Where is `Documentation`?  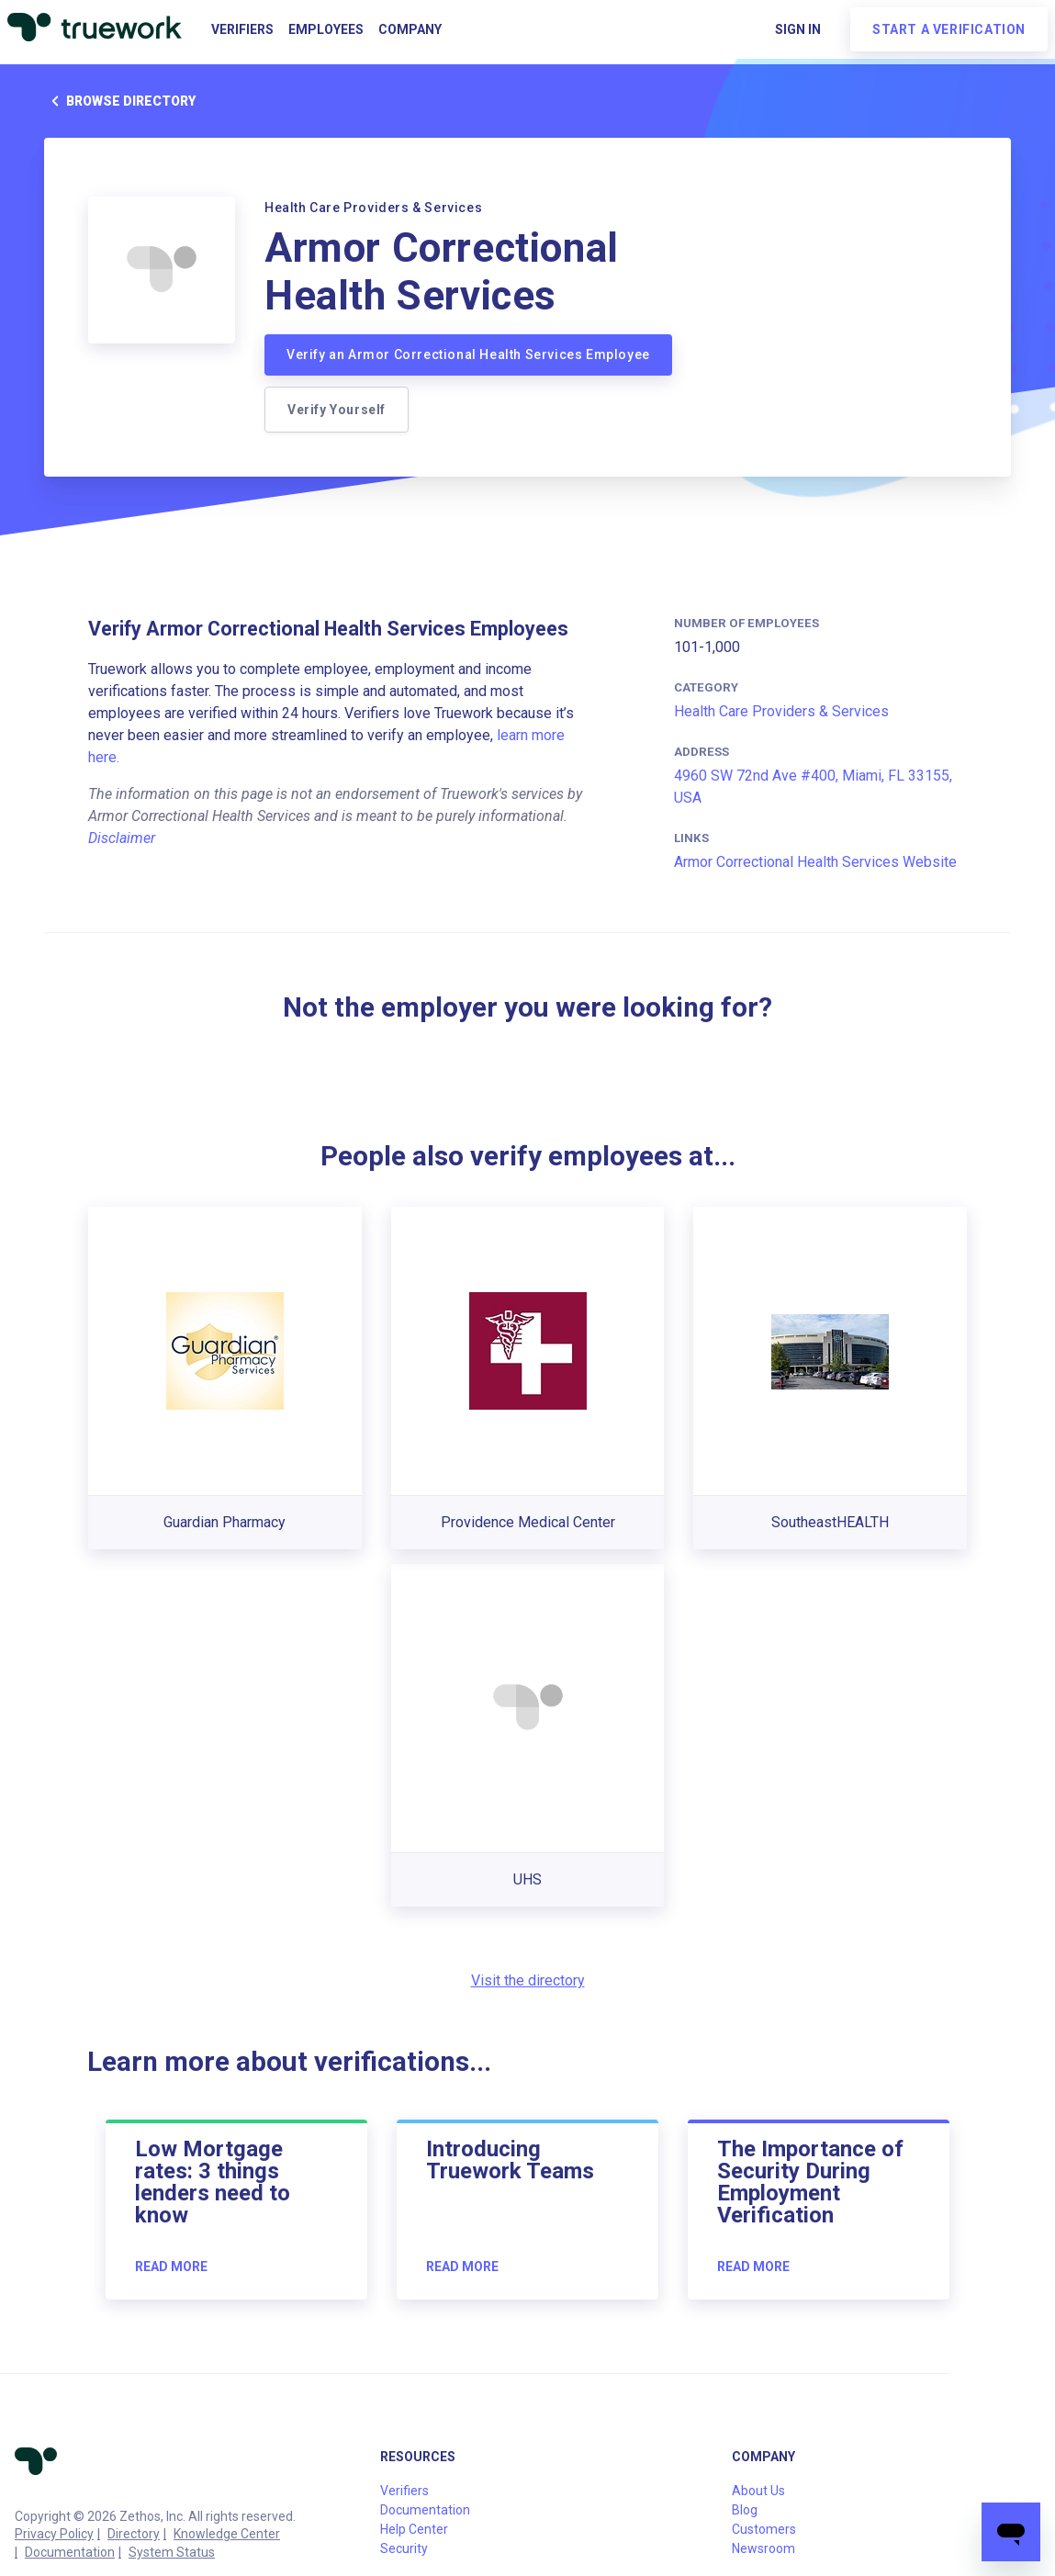
Documentation is located at coordinates (70, 2552).